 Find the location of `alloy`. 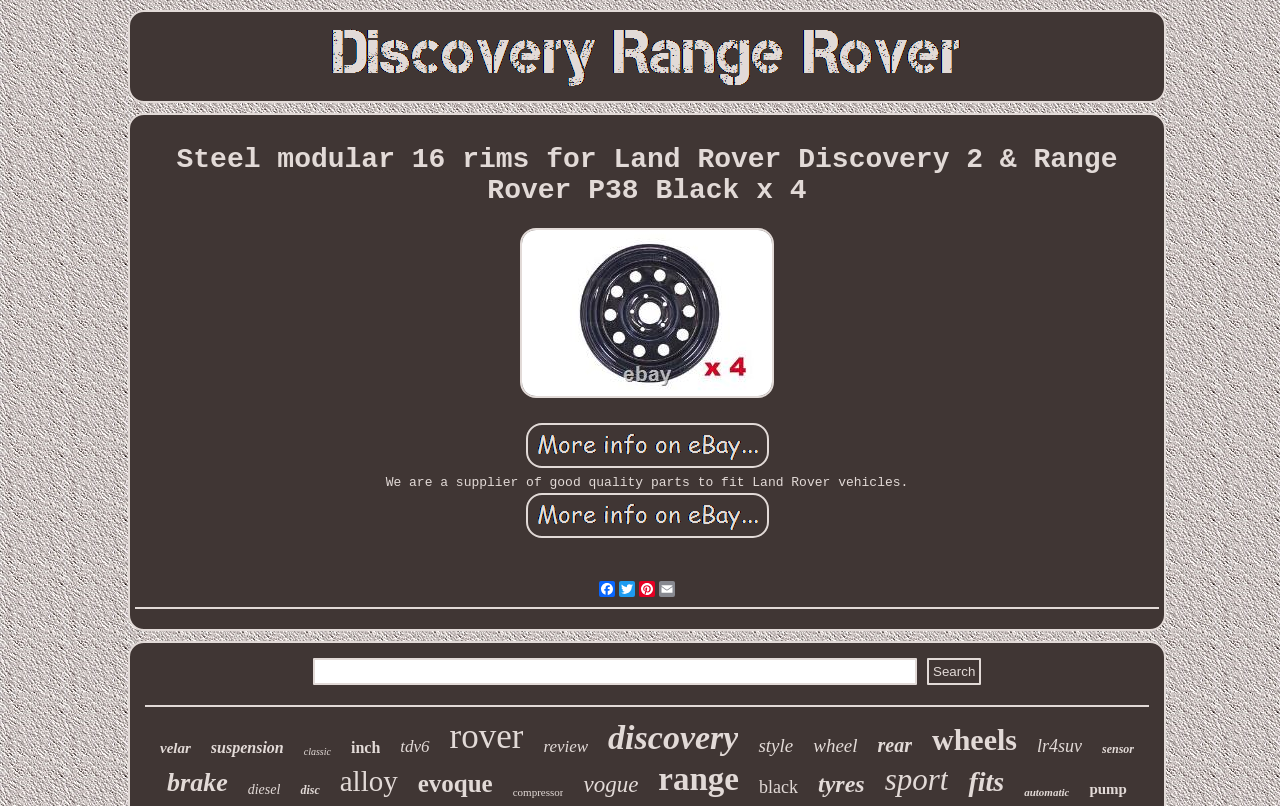

alloy is located at coordinates (369, 781).